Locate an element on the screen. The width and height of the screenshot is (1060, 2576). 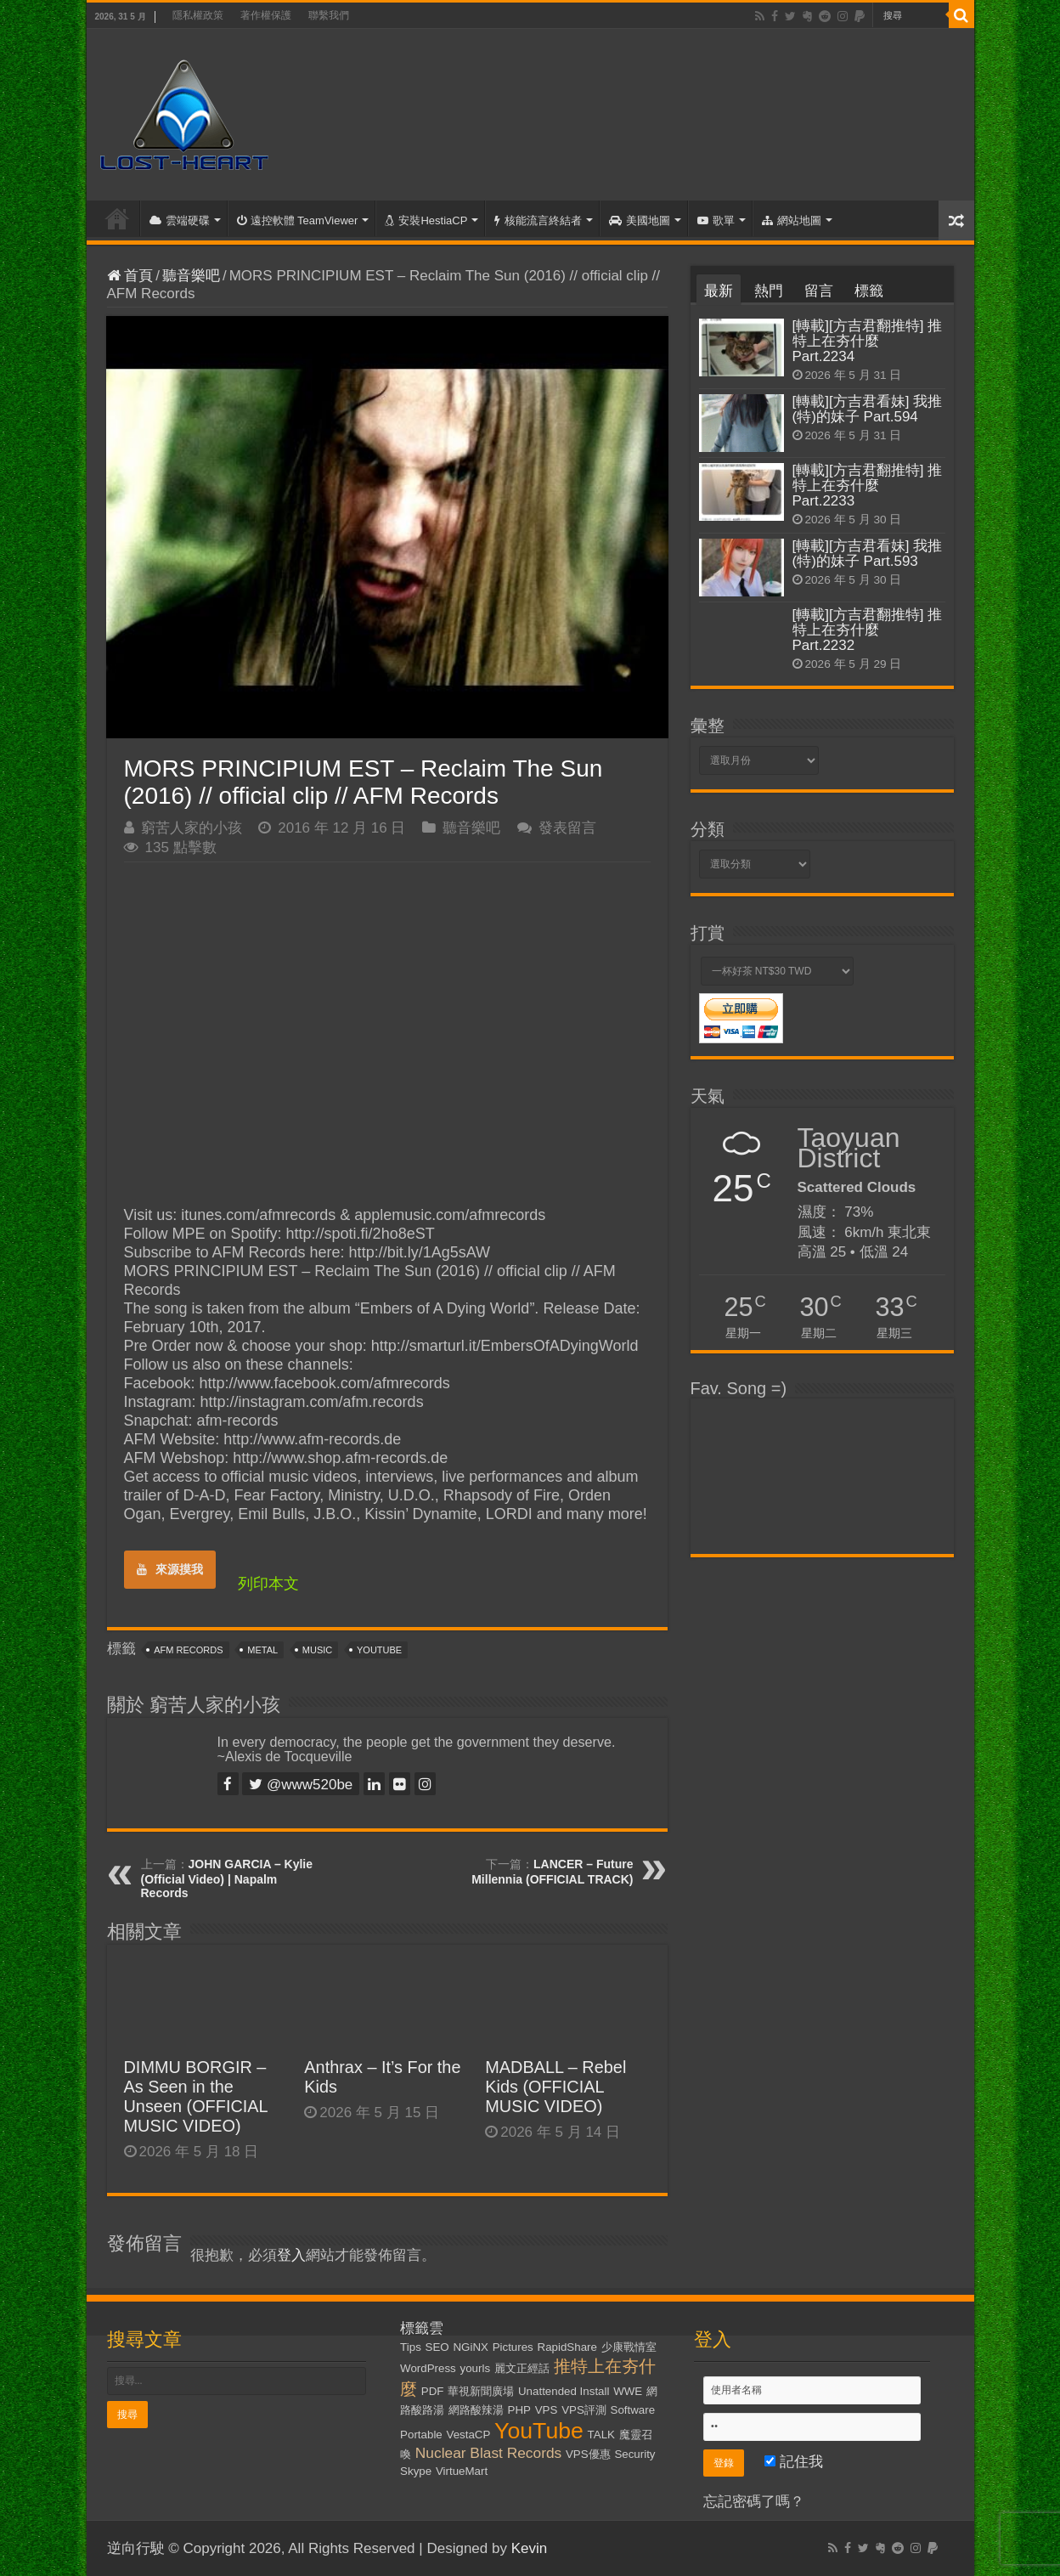
Kevin is located at coordinates (529, 2548).